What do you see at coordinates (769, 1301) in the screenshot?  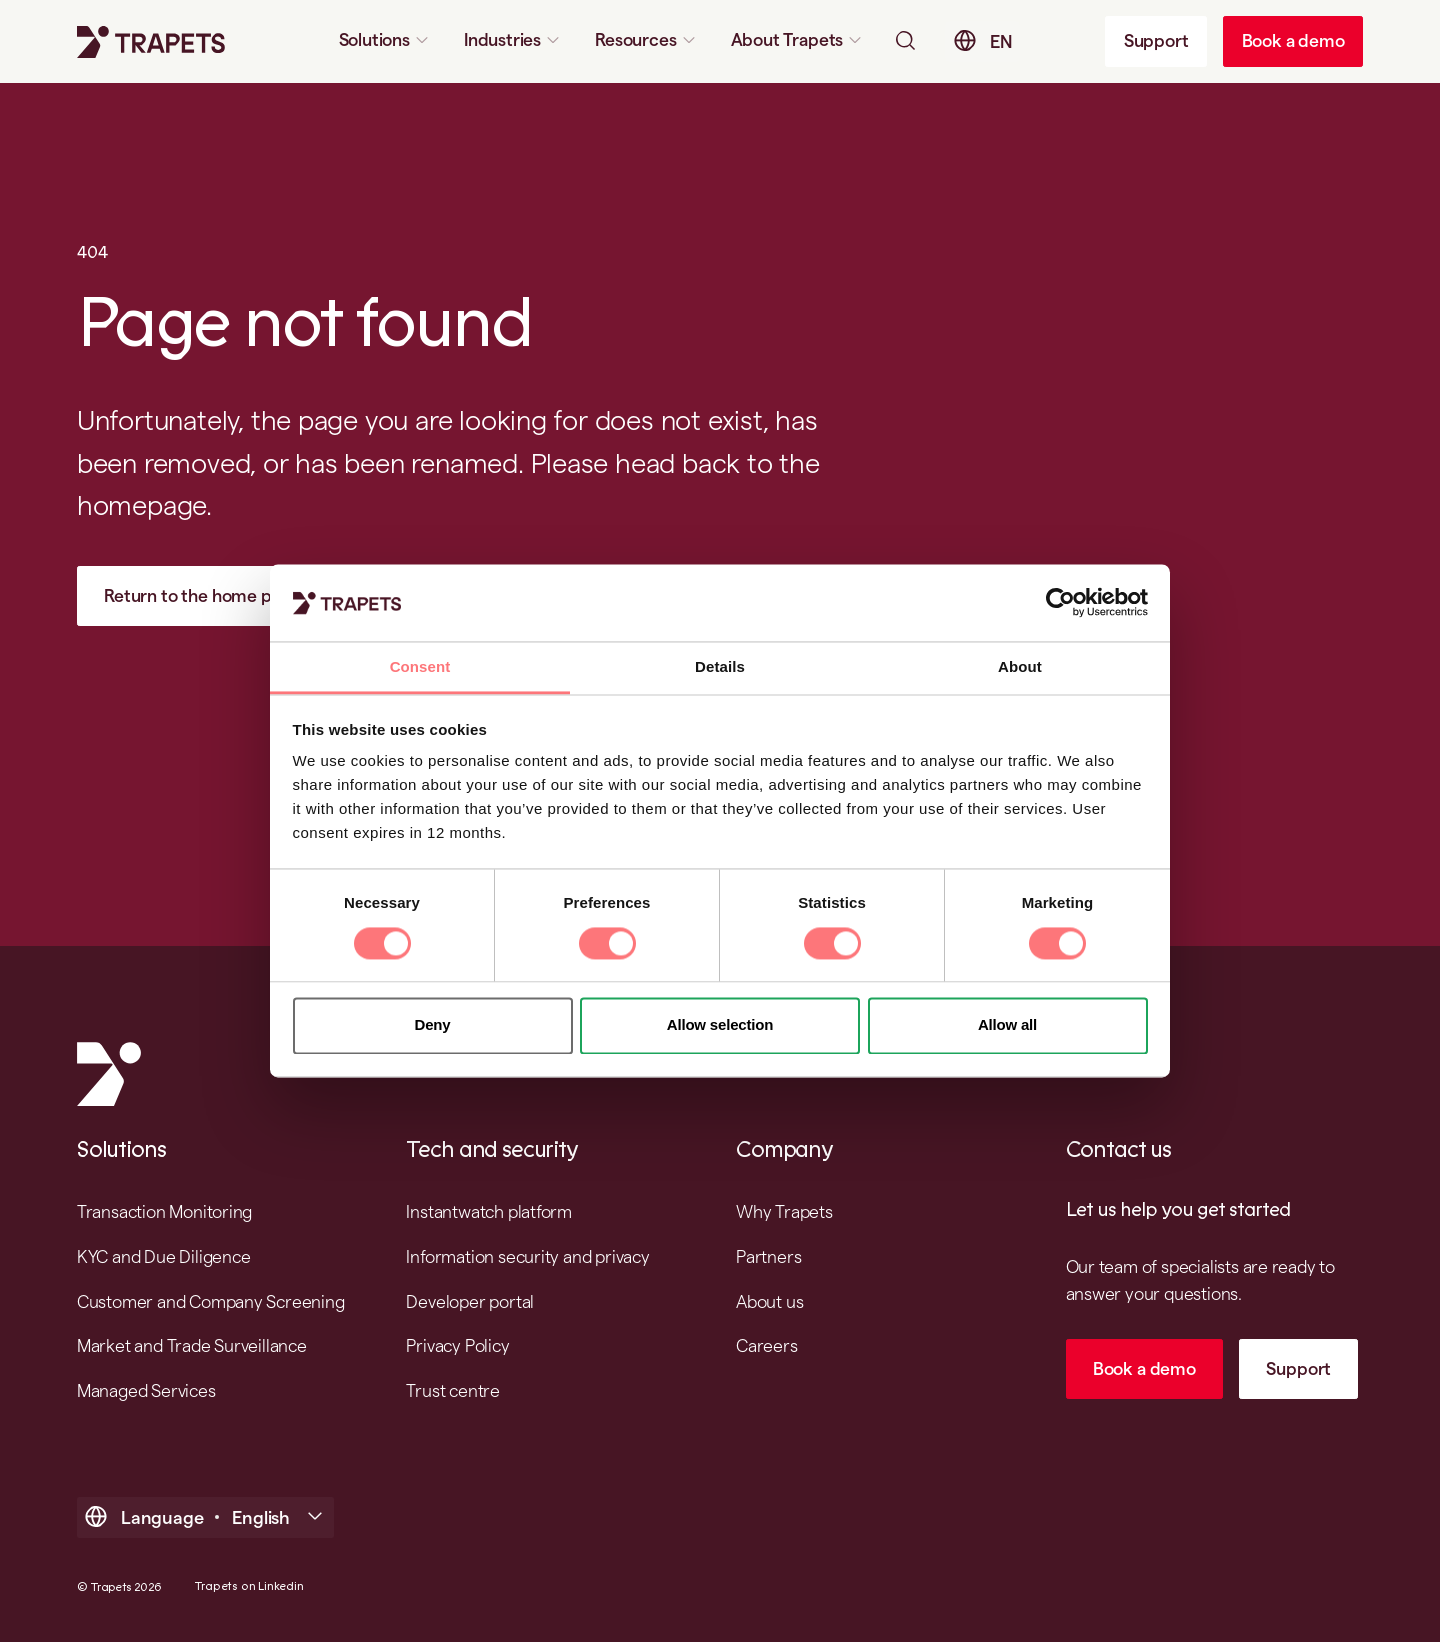 I see `About us` at bounding box center [769, 1301].